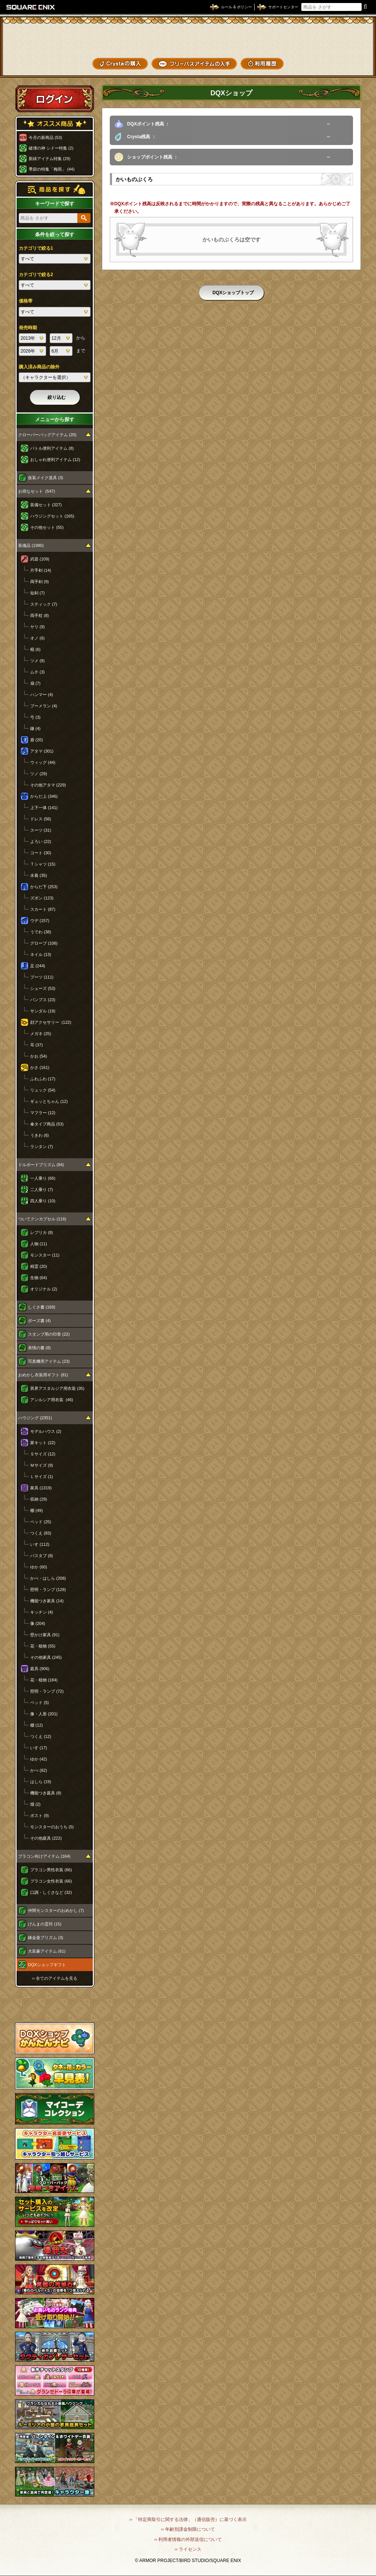 The image size is (376, 2576). Describe the element at coordinates (35, 649) in the screenshot. I see `棍 (6)` at that location.